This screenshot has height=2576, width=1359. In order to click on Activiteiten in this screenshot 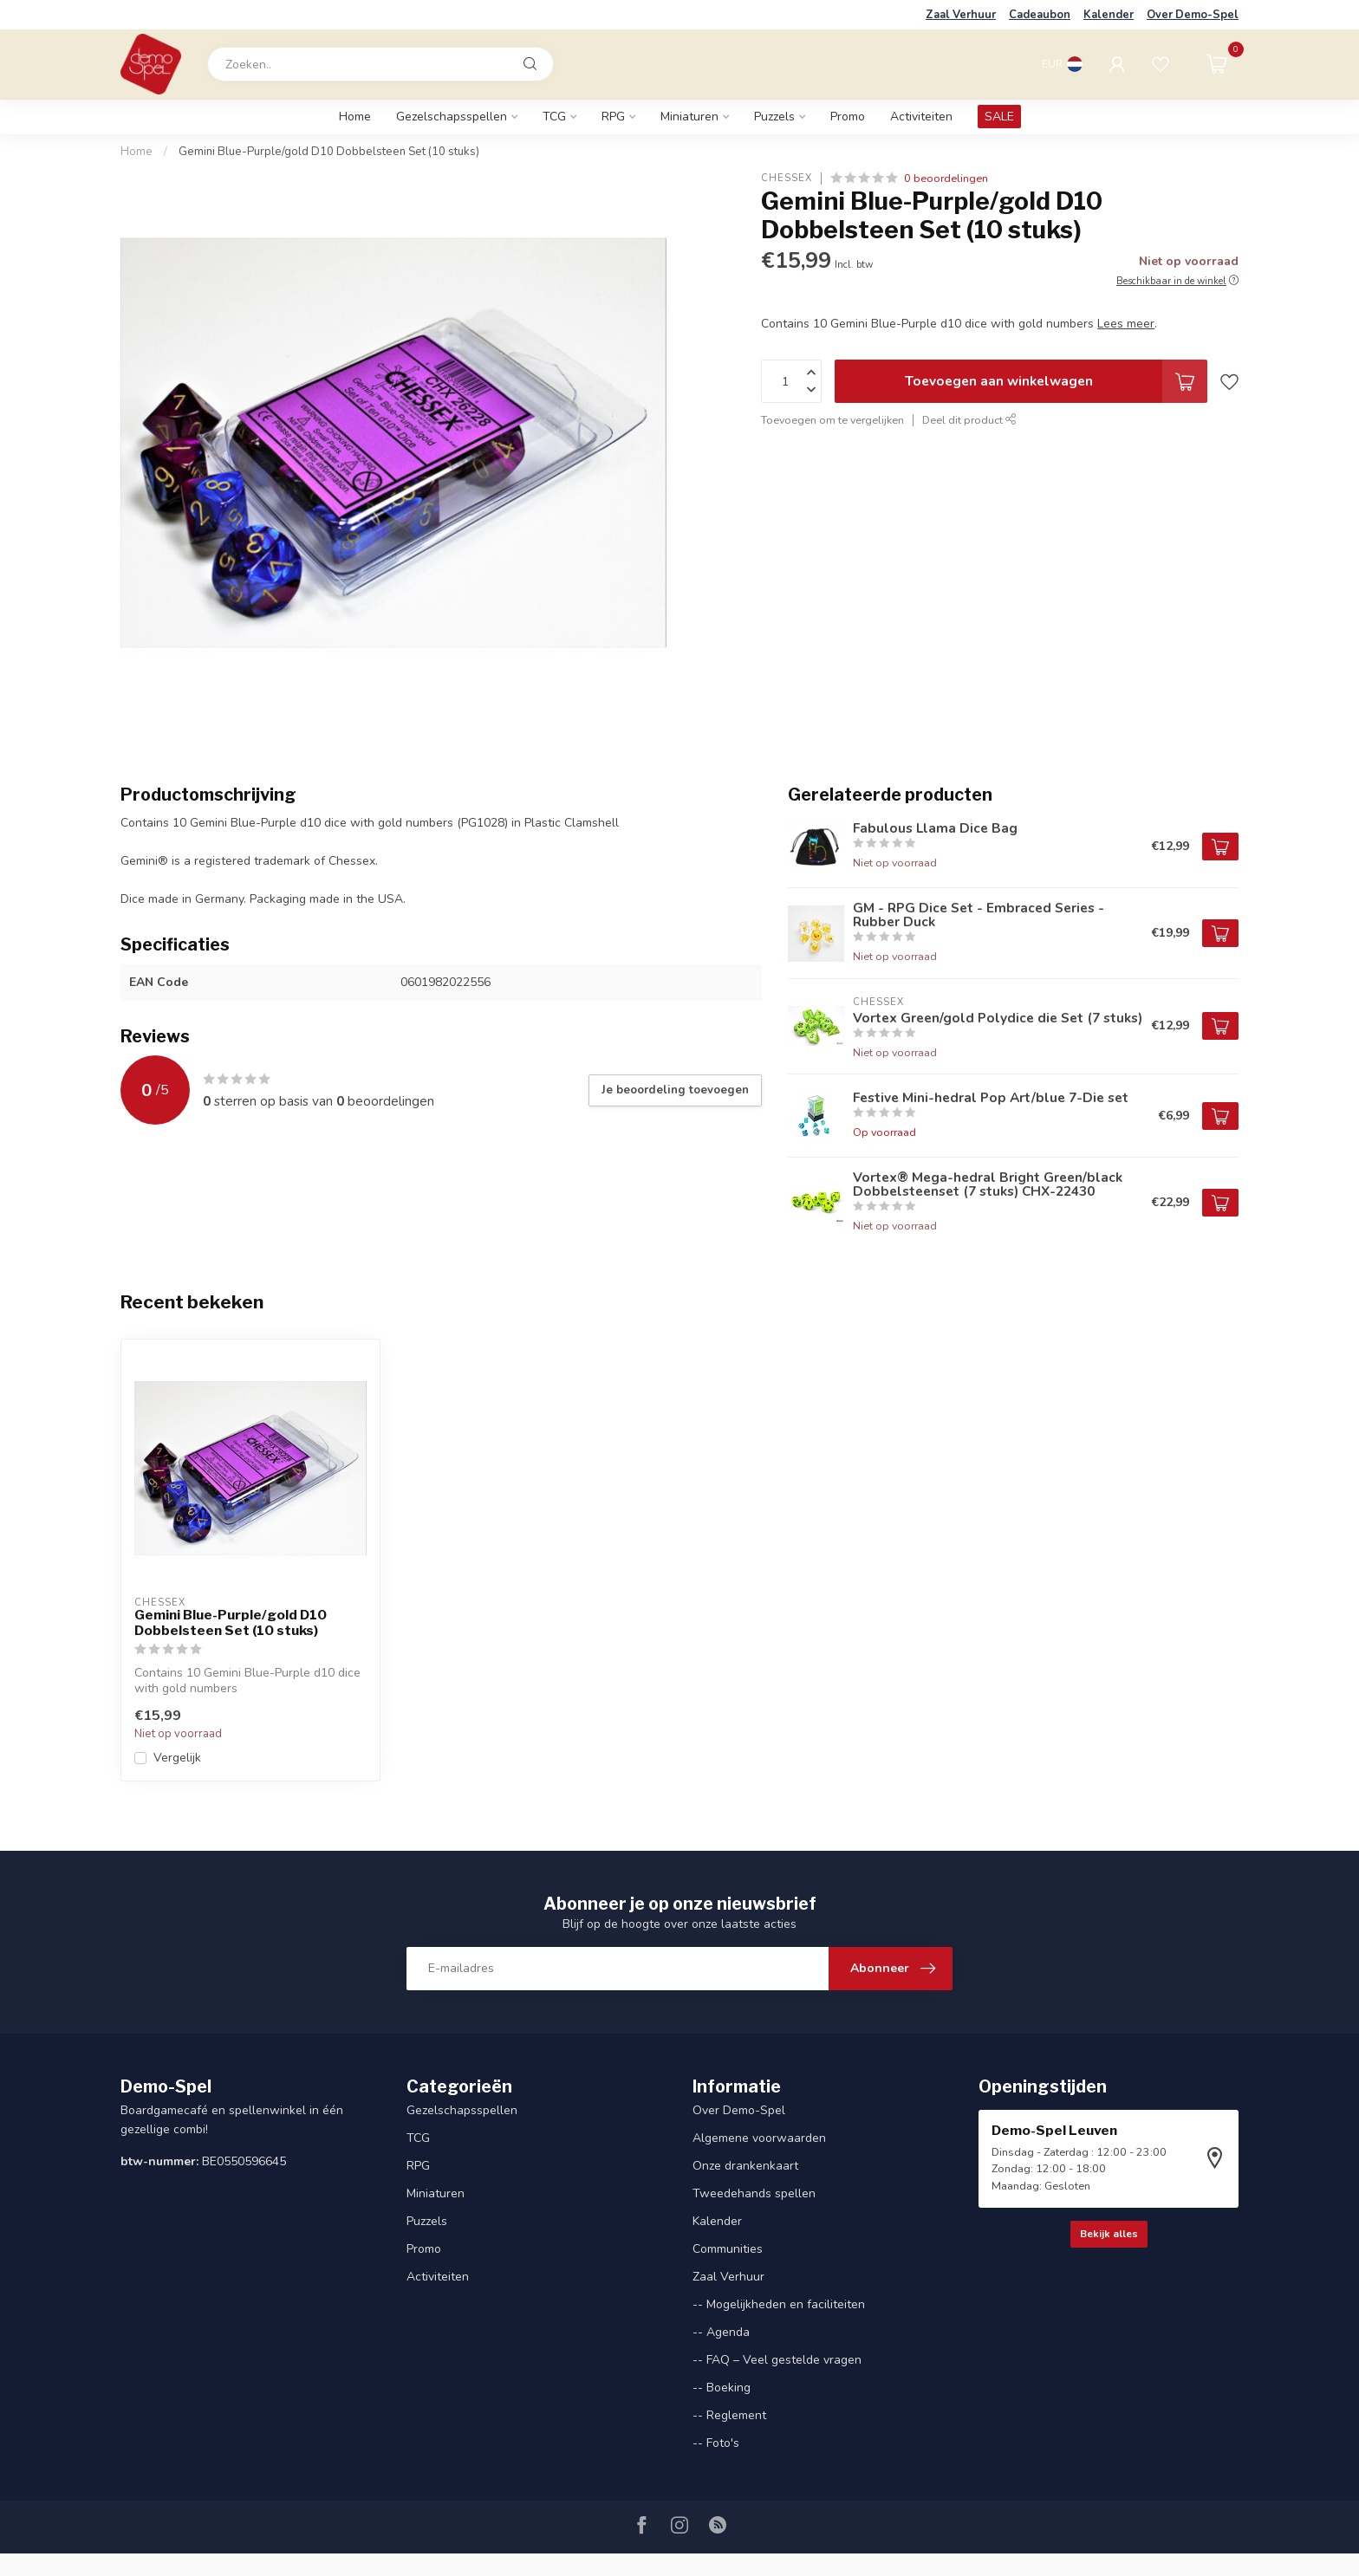, I will do `click(921, 116)`.